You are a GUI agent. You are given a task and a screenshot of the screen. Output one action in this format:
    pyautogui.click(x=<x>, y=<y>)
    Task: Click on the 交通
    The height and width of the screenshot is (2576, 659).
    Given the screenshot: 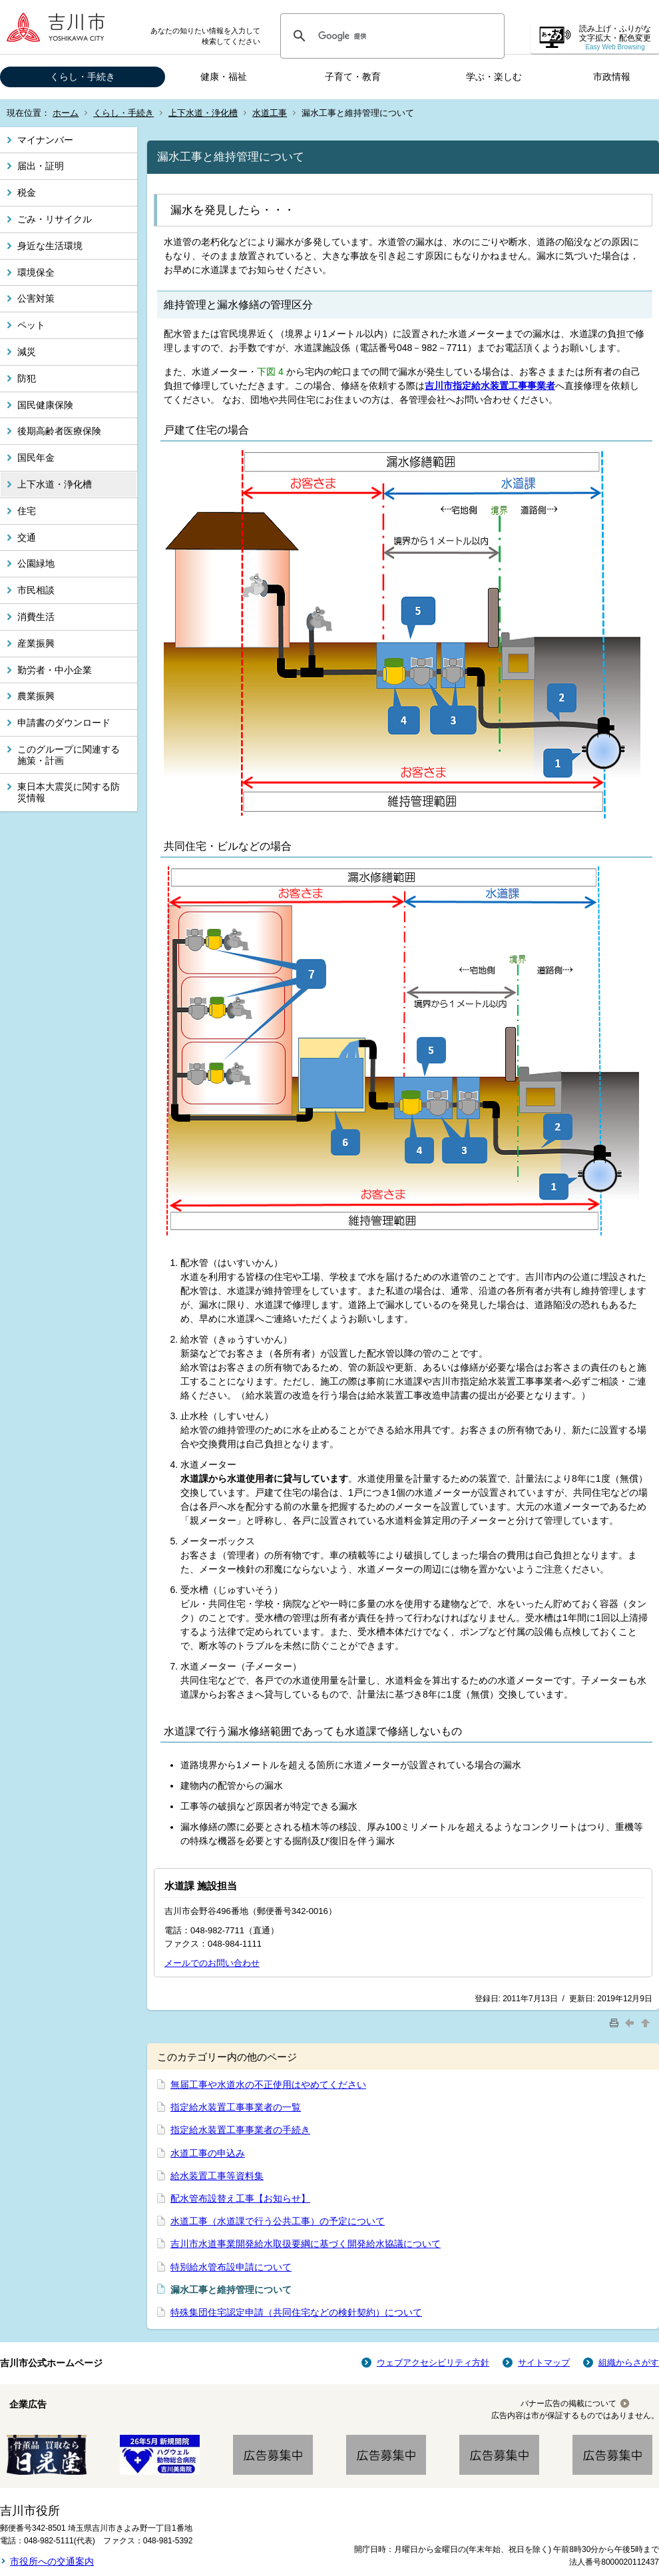 What is the action you would take?
    pyautogui.click(x=26, y=537)
    